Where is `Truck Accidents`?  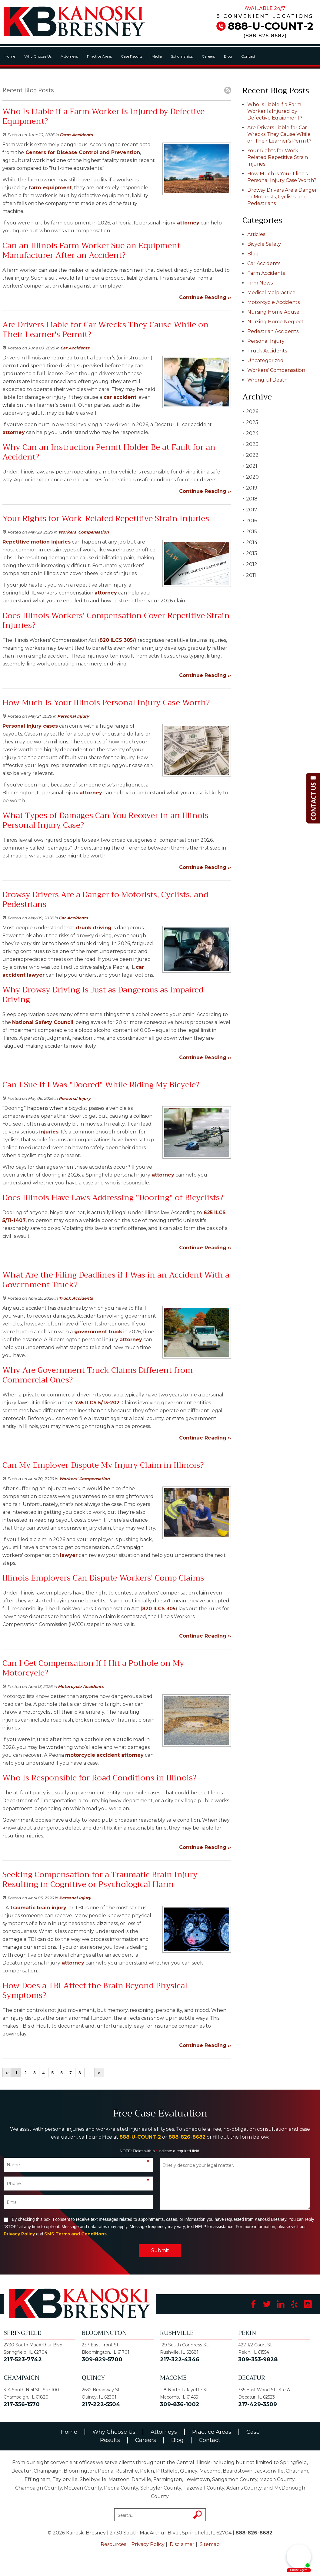 Truck Accidents is located at coordinates (76, 1298).